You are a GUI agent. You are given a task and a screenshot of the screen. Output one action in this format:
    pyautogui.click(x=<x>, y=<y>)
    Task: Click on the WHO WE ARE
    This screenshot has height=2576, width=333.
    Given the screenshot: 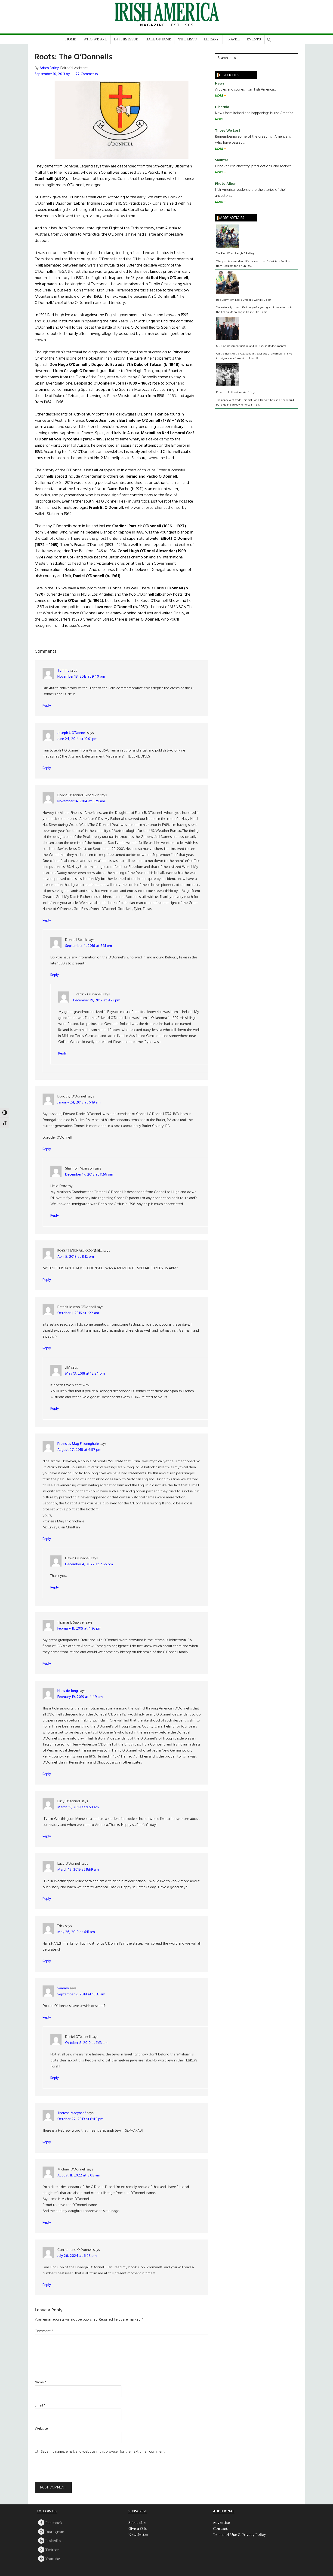 What is the action you would take?
    pyautogui.click(x=95, y=39)
    